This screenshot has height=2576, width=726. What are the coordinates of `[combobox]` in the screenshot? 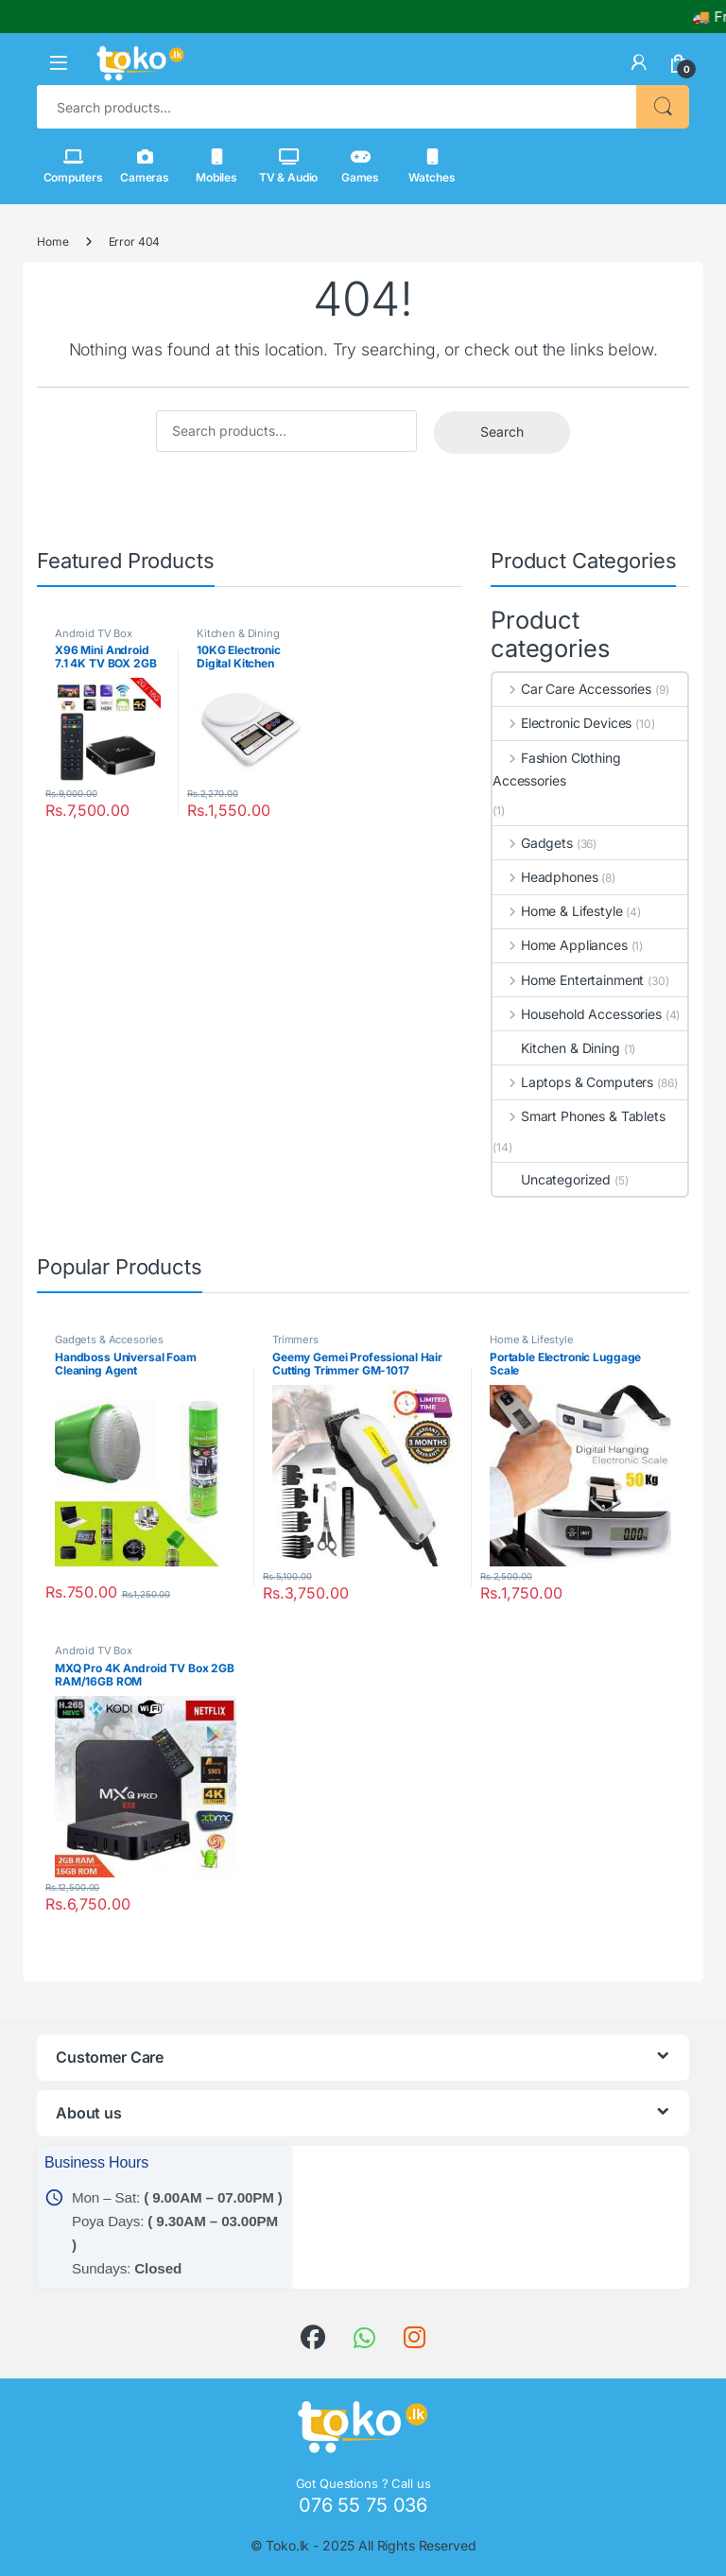 It's located at (336, 107).